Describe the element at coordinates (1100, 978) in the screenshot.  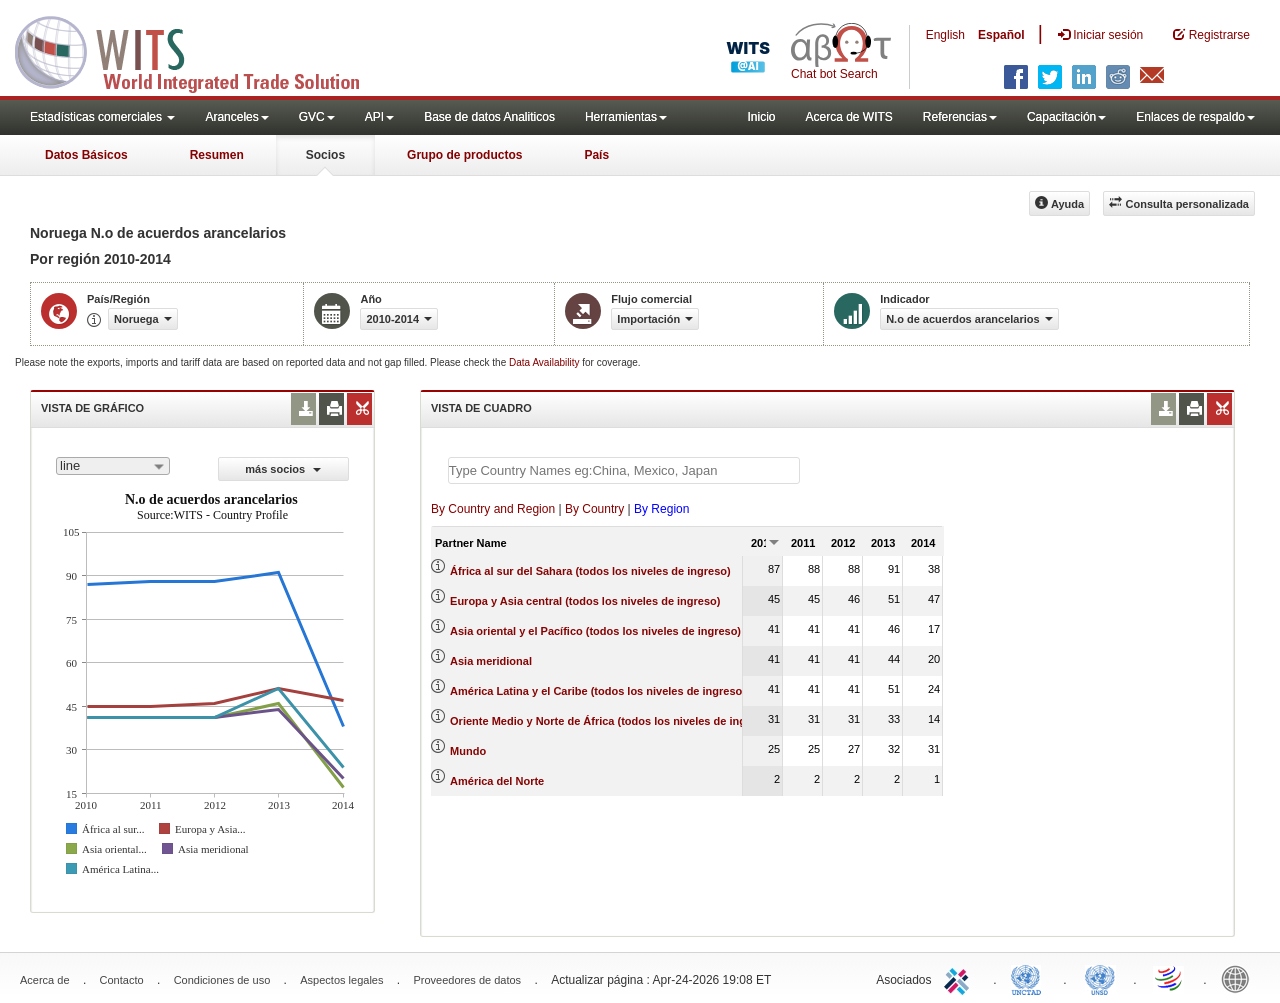
I see `UNSTATS` at that location.